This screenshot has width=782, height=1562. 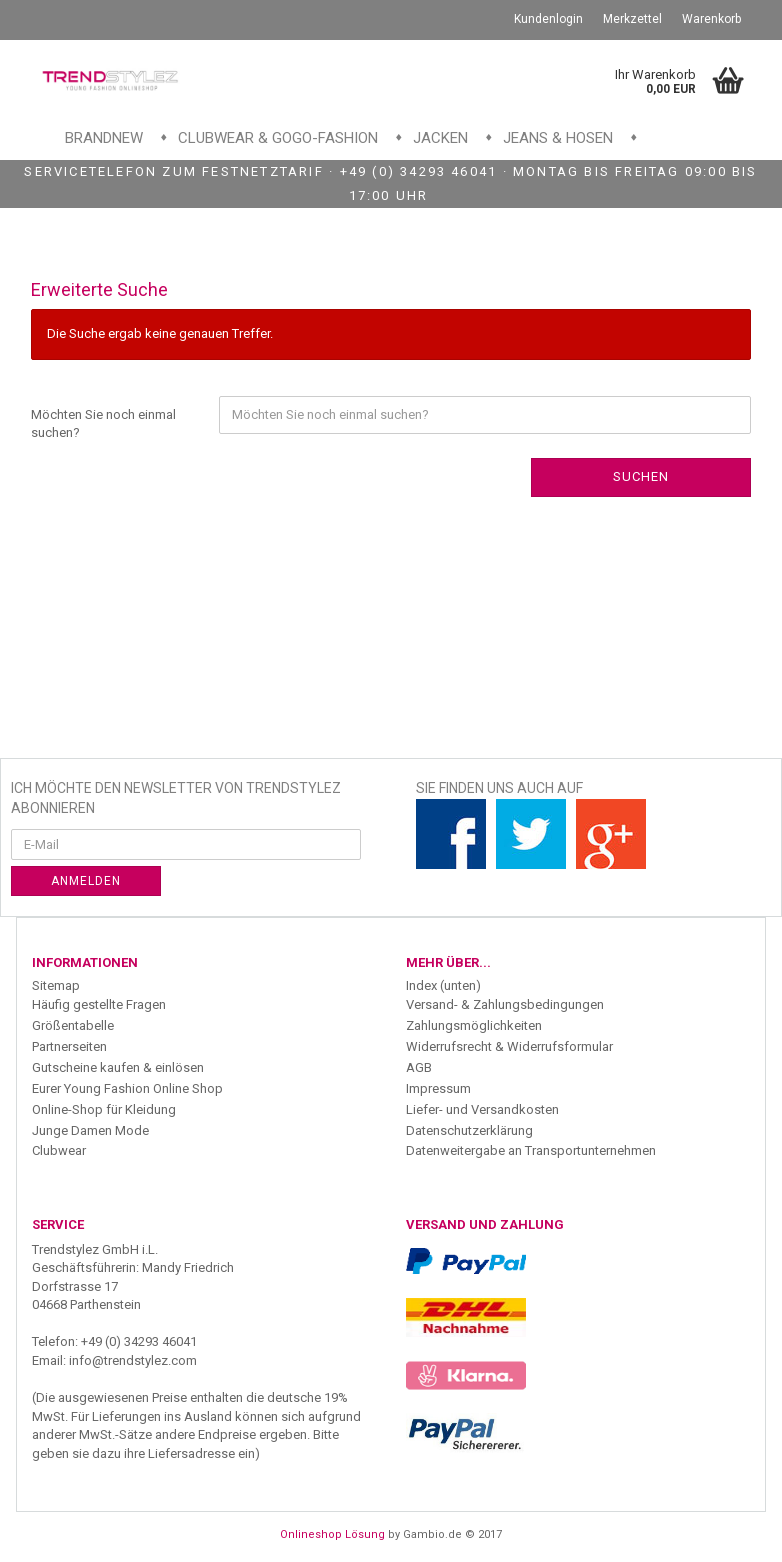 What do you see at coordinates (531, 1150) in the screenshot?
I see `Datenweitergabe an Transportunternehmen` at bounding box center [531, 1150].